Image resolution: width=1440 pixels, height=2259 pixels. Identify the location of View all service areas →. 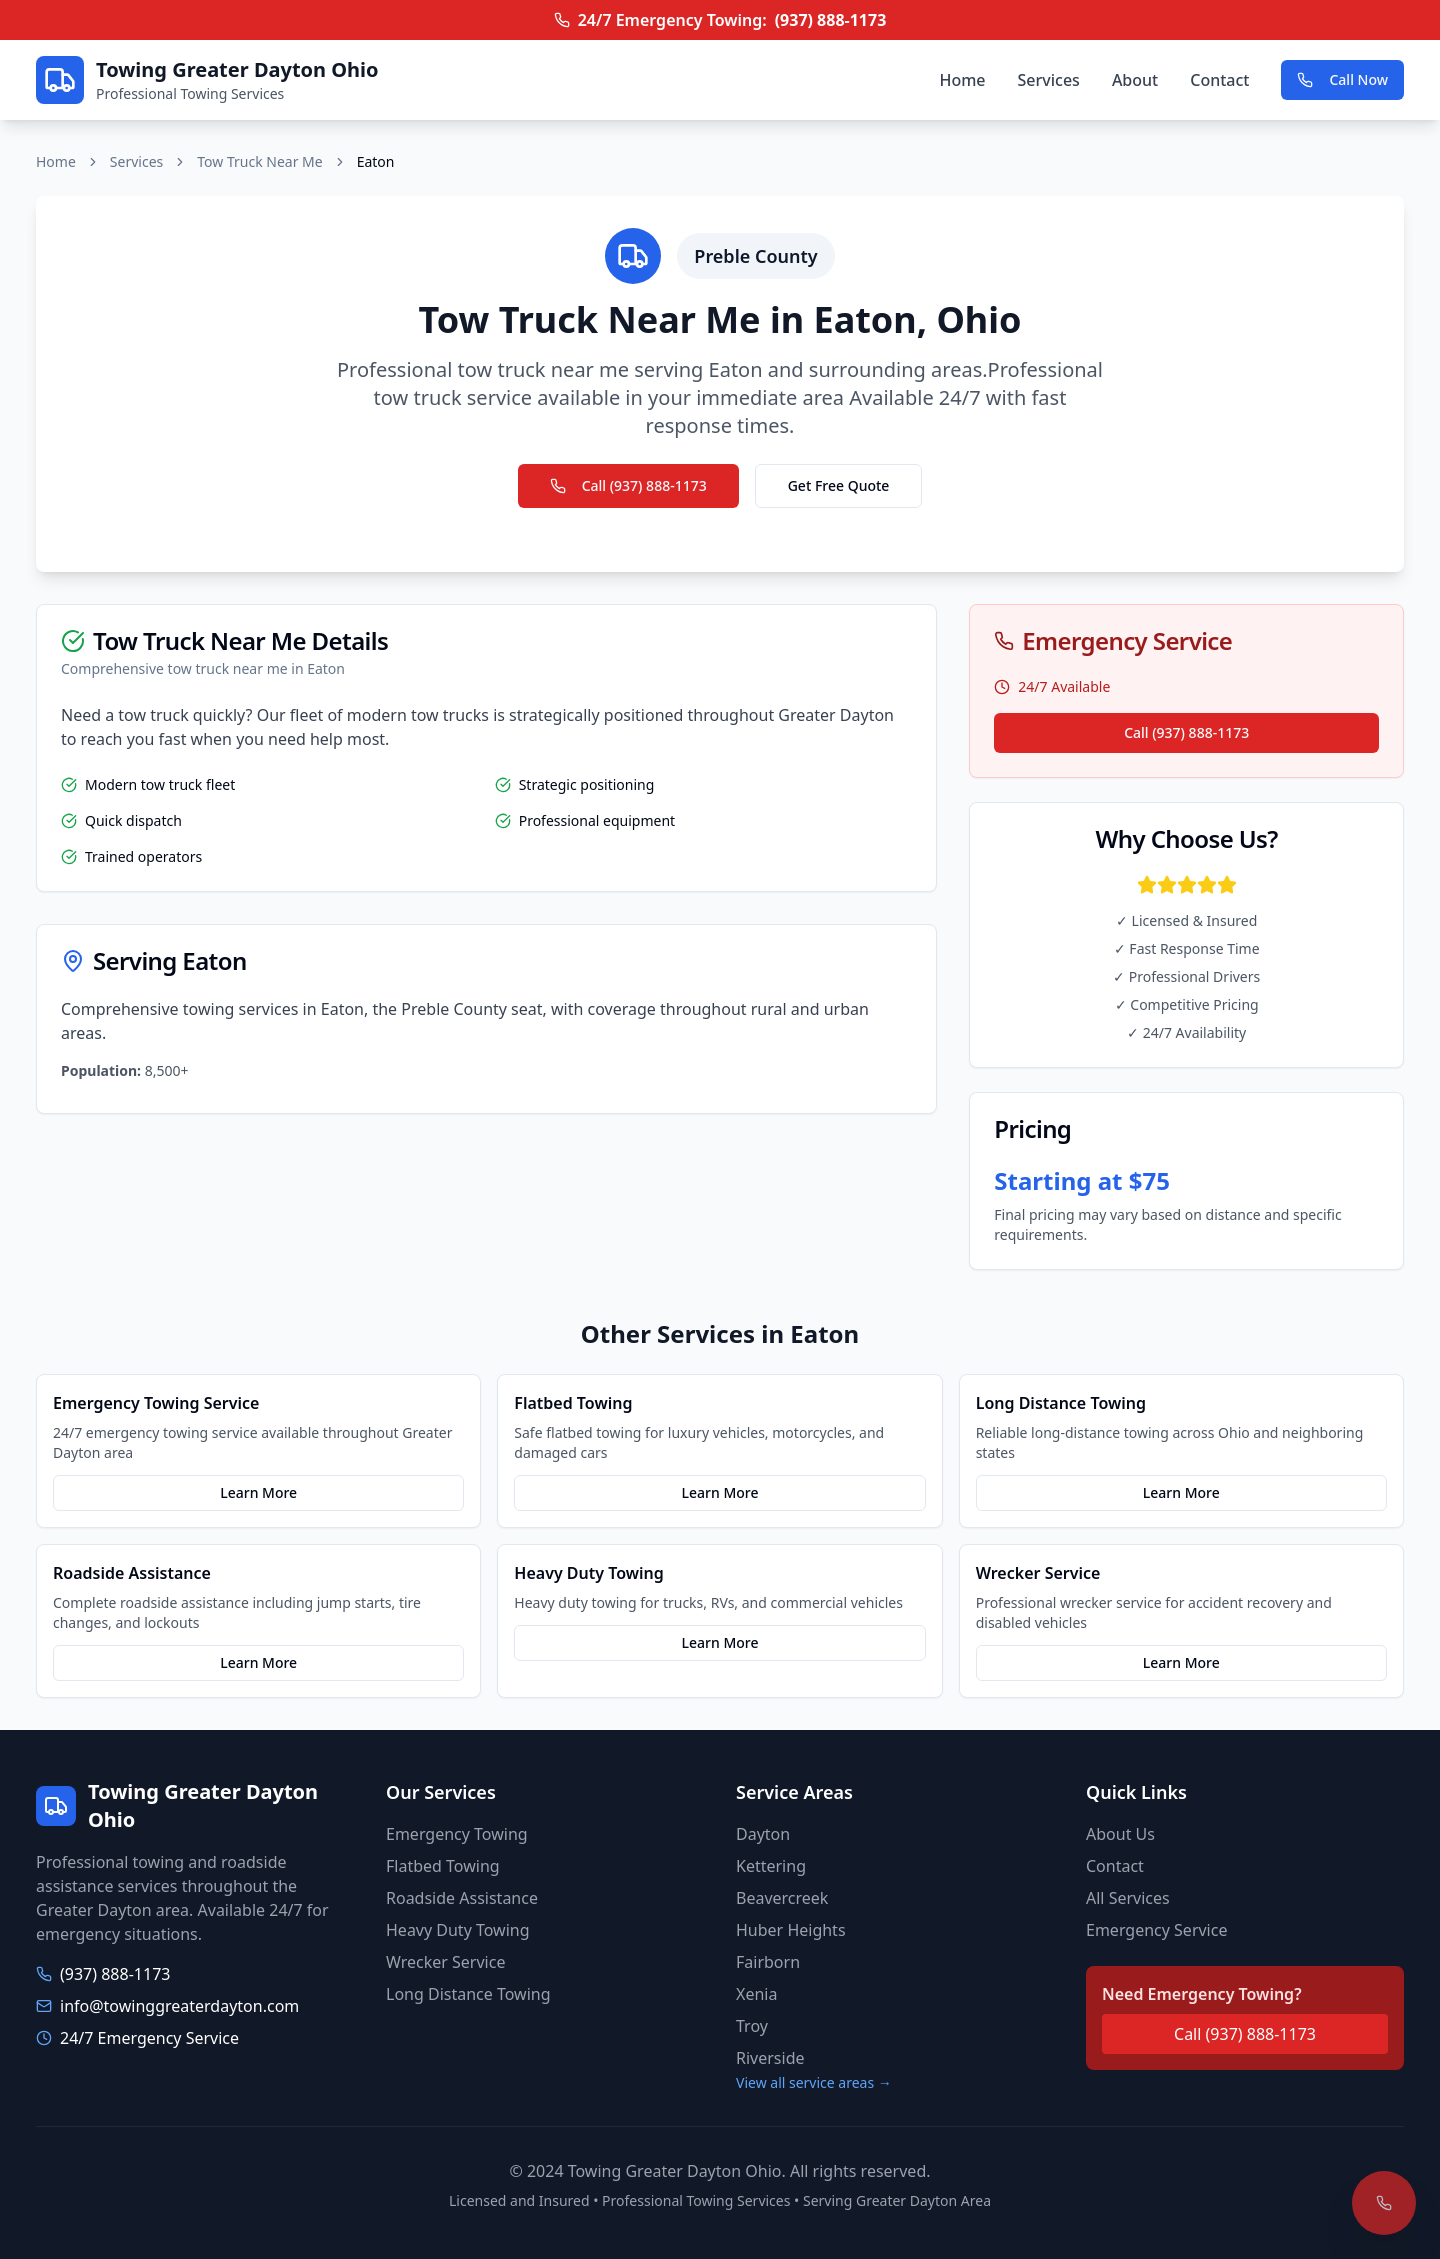
(814, 2082).